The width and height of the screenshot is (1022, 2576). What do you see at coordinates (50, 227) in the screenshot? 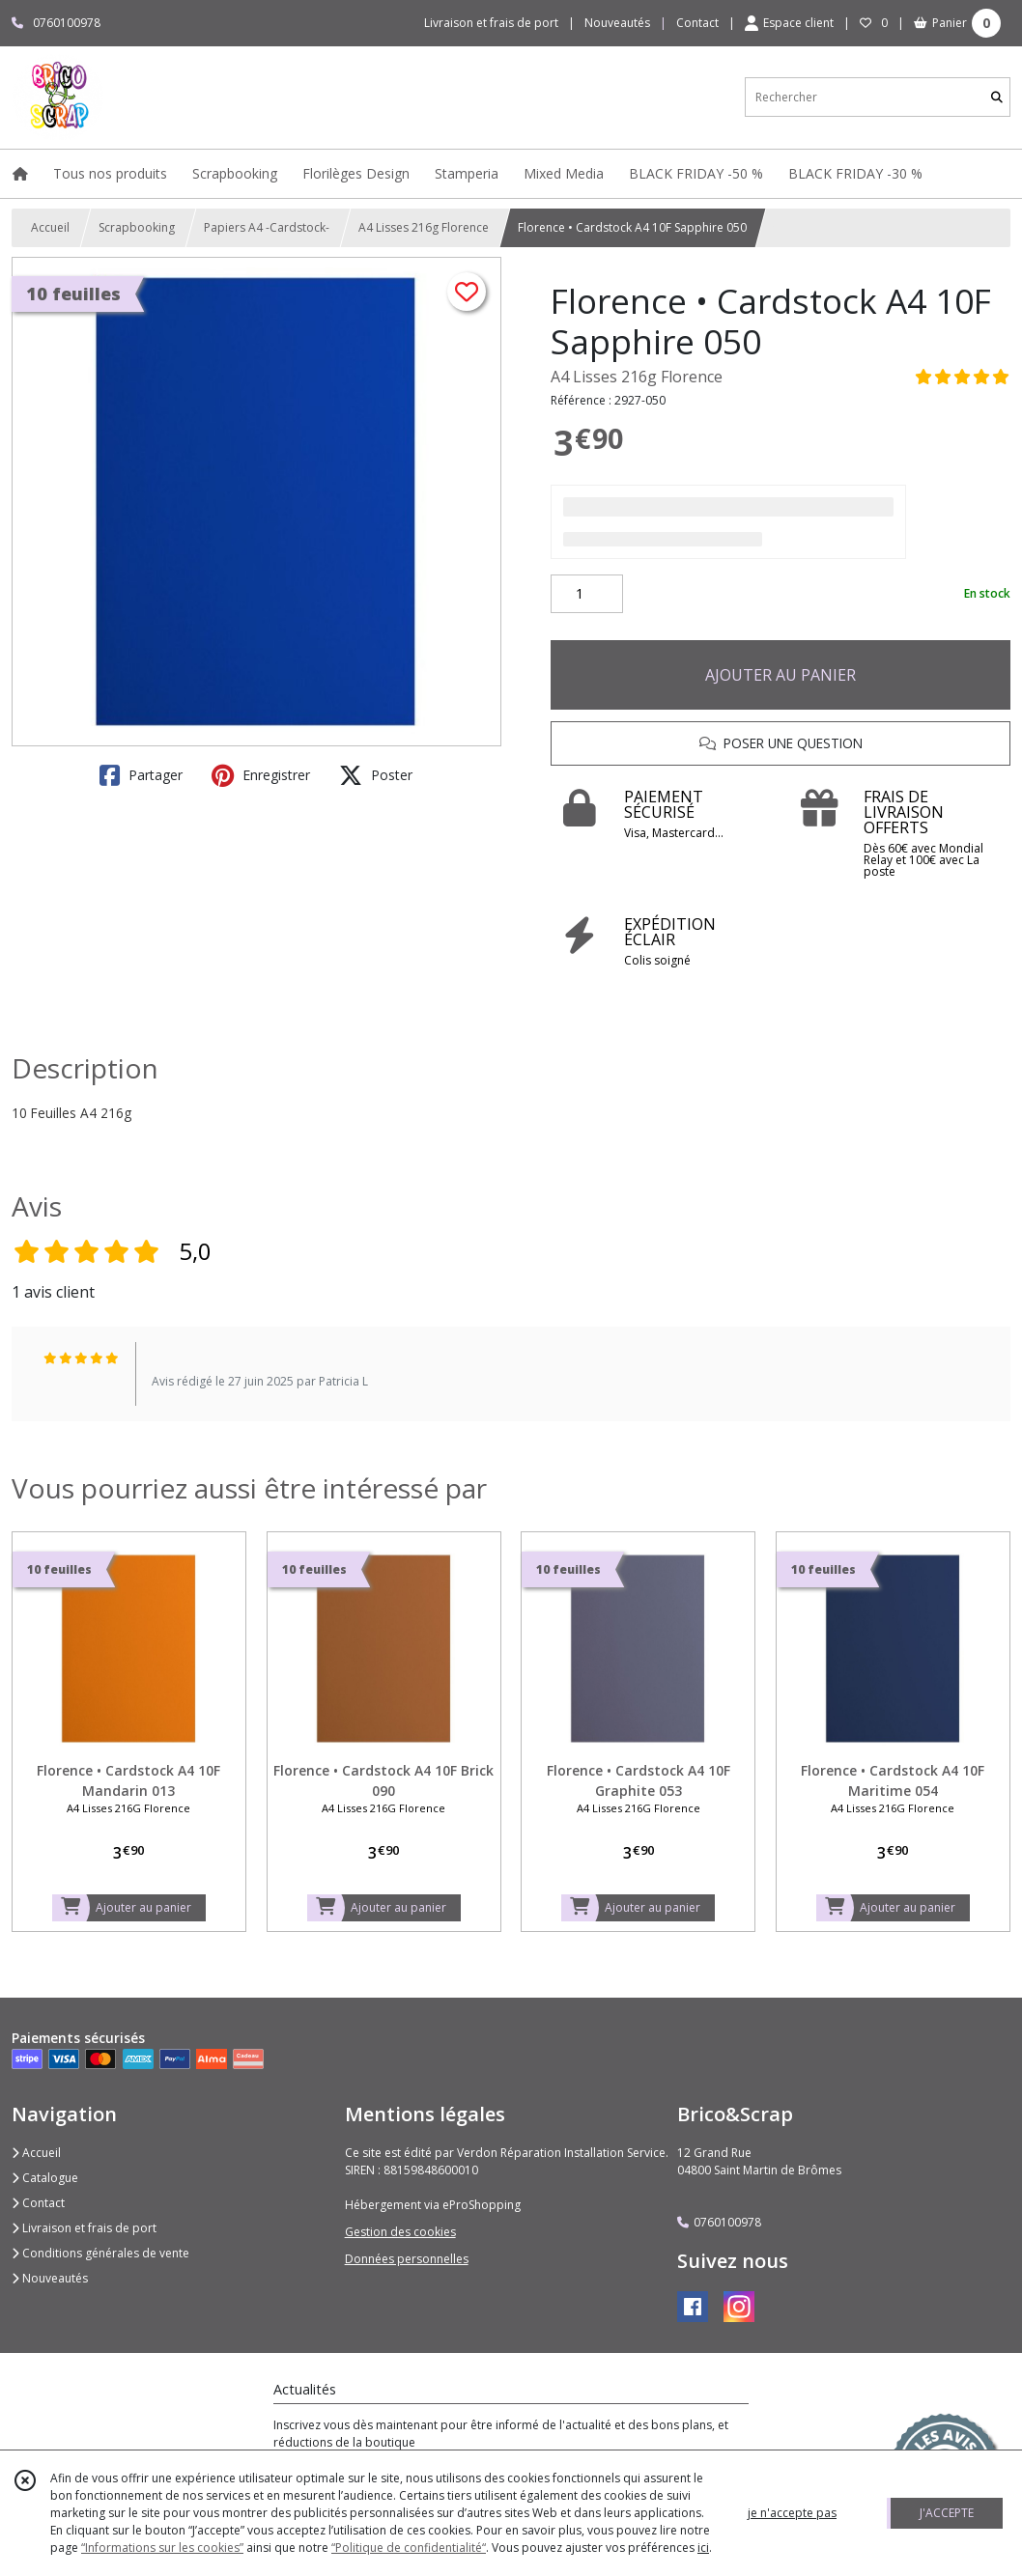
I see `Accueil` at bounding box center [50, 227].